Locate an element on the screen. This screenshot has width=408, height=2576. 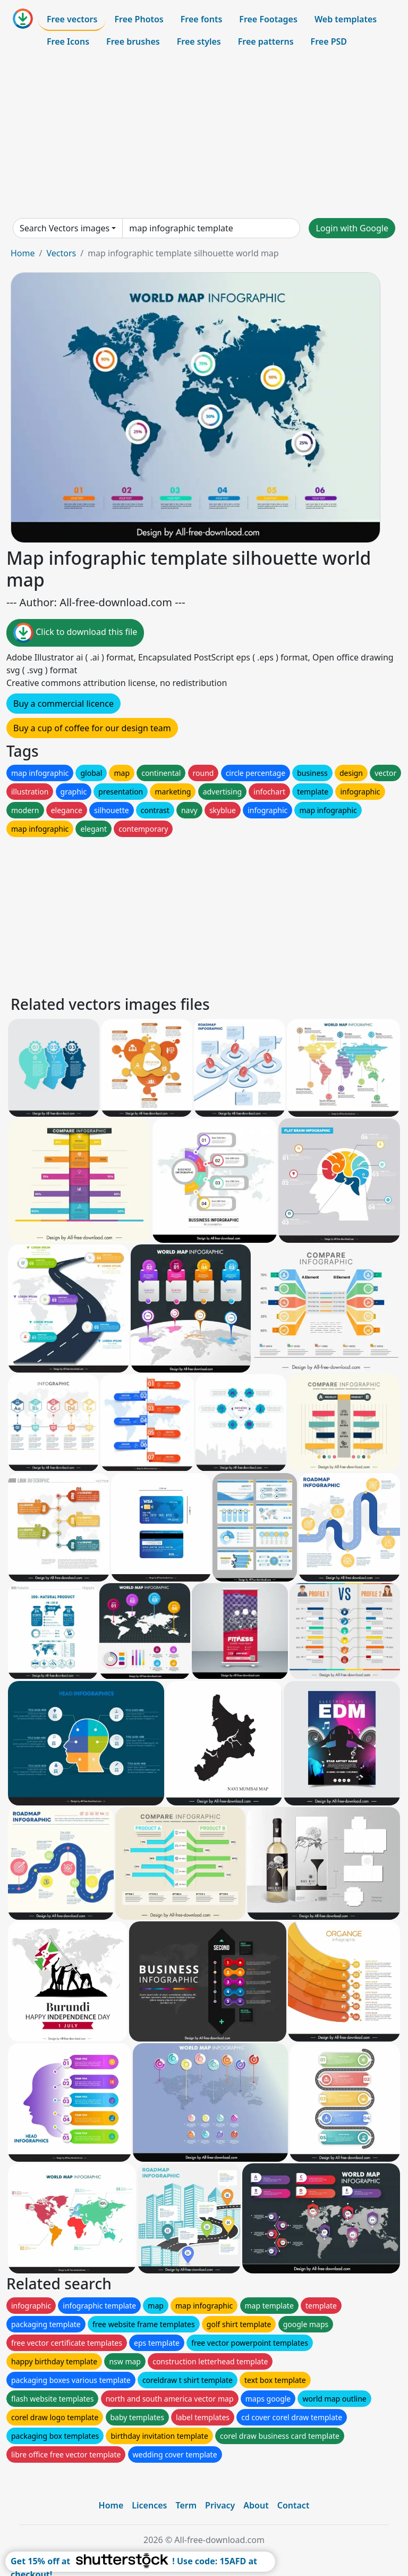
Home is located at coordinates (23, 253).